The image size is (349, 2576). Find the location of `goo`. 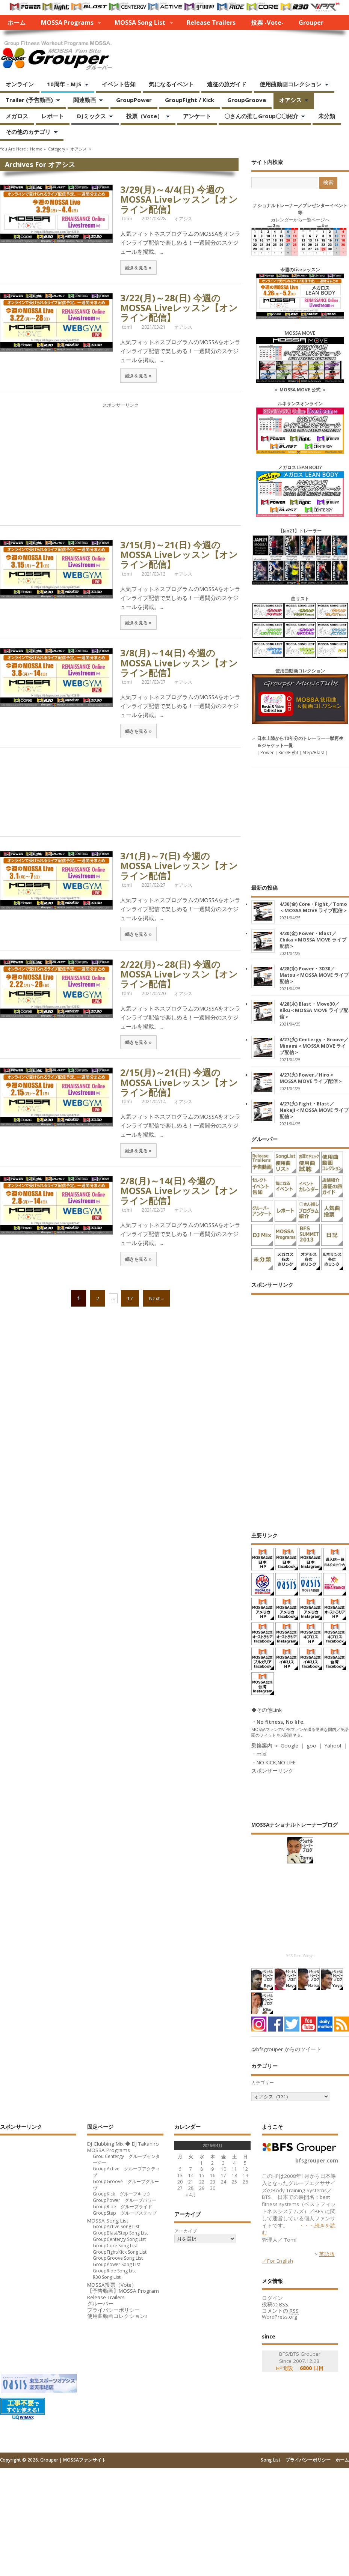

goo is located at coordinates (311, 1745).